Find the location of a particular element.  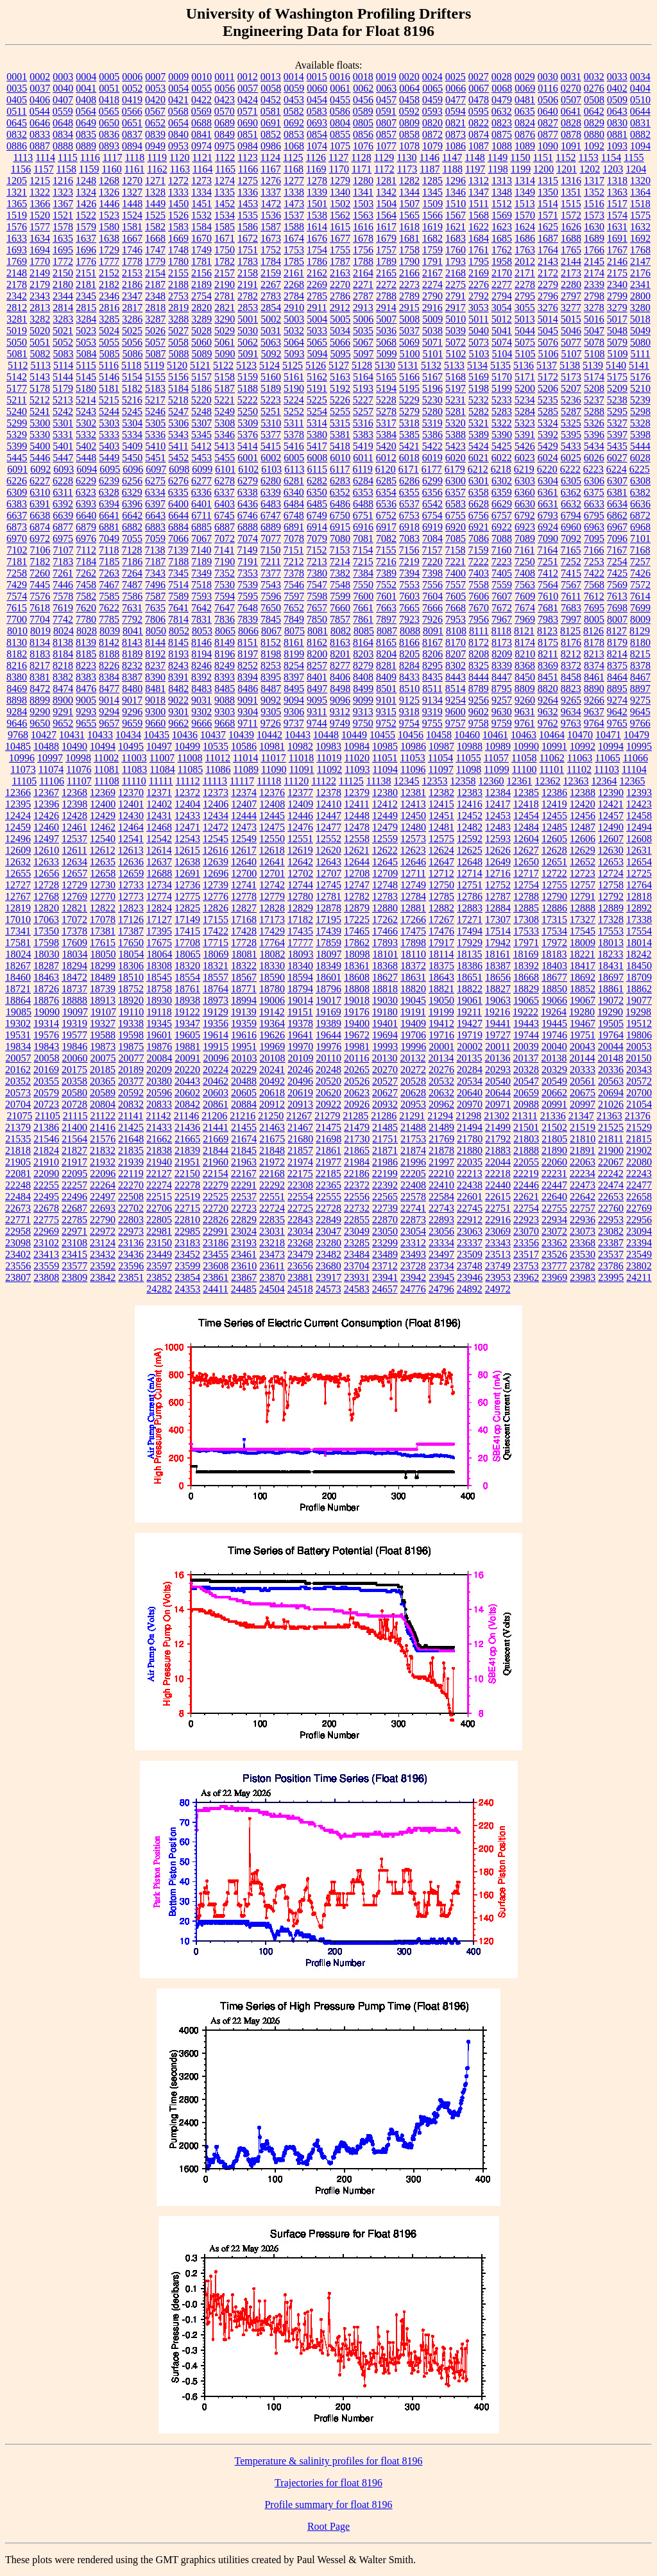

10998 is located at coordinates (78, 757).